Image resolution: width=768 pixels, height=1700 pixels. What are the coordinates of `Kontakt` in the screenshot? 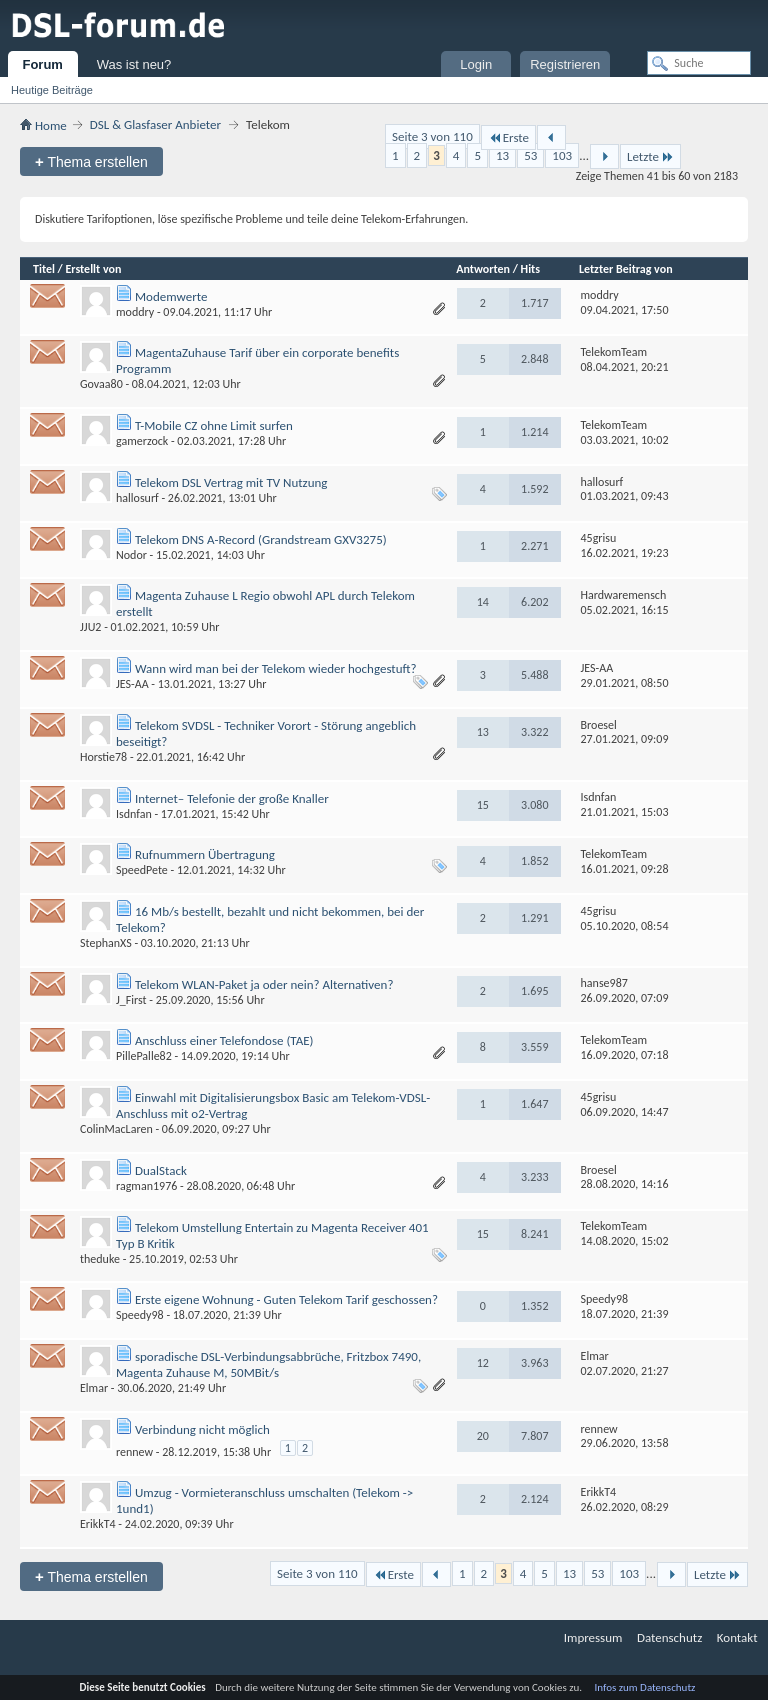 It's located at (737, 1637).